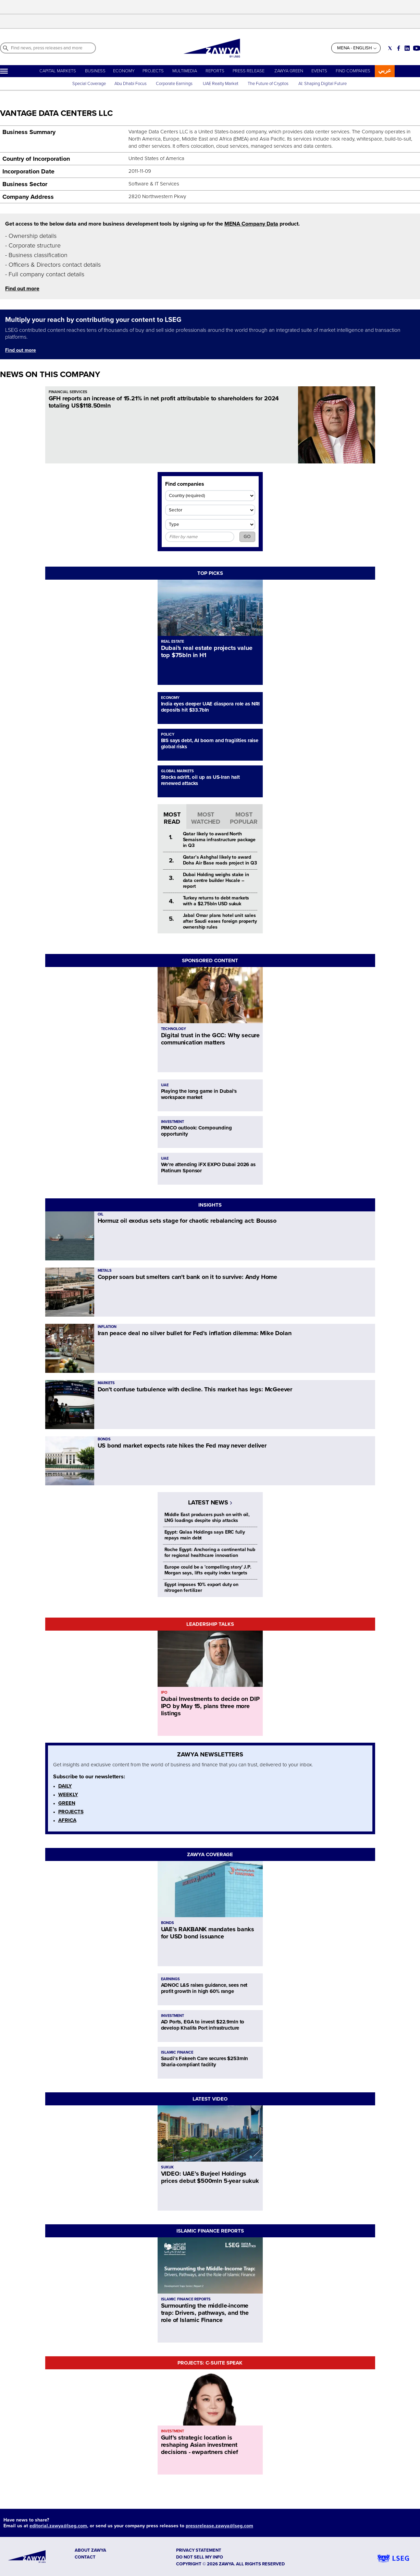  What do you see at coordinates (210, 960) in the screenshot?
I see `SPONSORED CONTENT` at bounding box center [210, 960].